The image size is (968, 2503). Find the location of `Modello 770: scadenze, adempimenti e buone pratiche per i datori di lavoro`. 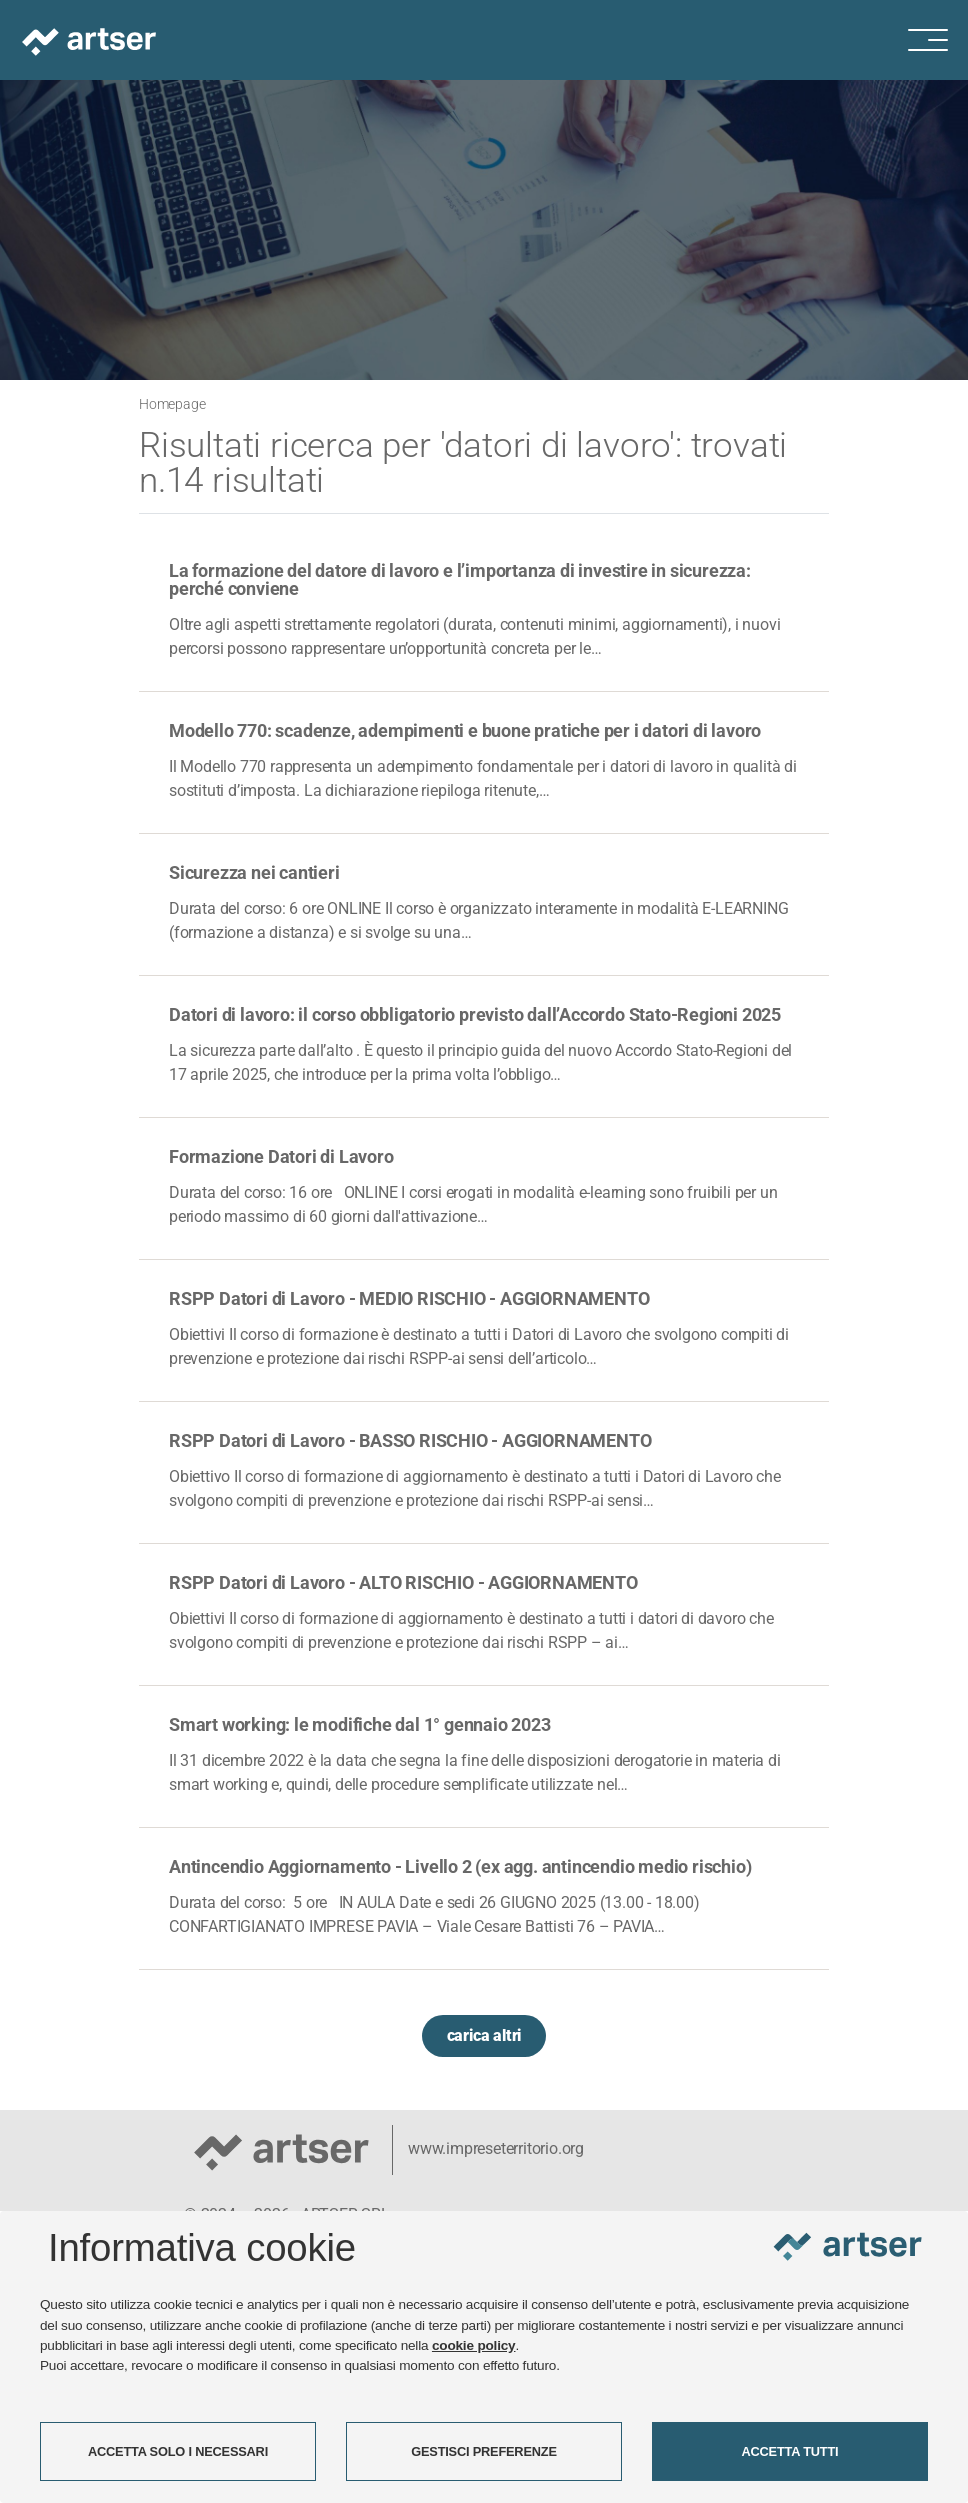

Modello 770: scadenze, adempimenti e buone pratiche per i datori di lavoro is located at coordinates (465, 730).